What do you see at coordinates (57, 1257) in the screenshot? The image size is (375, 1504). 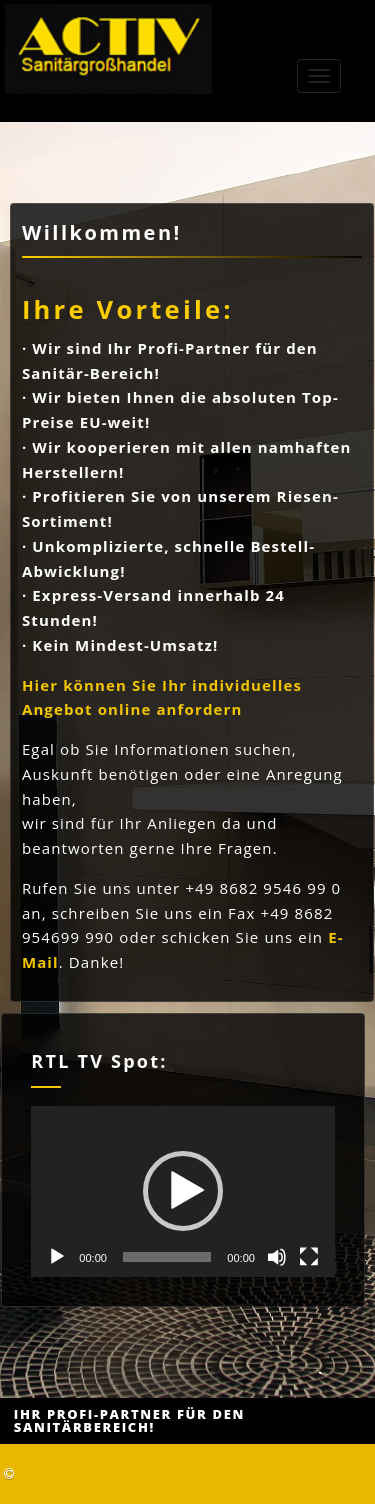 I see `[Wiedergeben]` at bounding box center [57, 1257].